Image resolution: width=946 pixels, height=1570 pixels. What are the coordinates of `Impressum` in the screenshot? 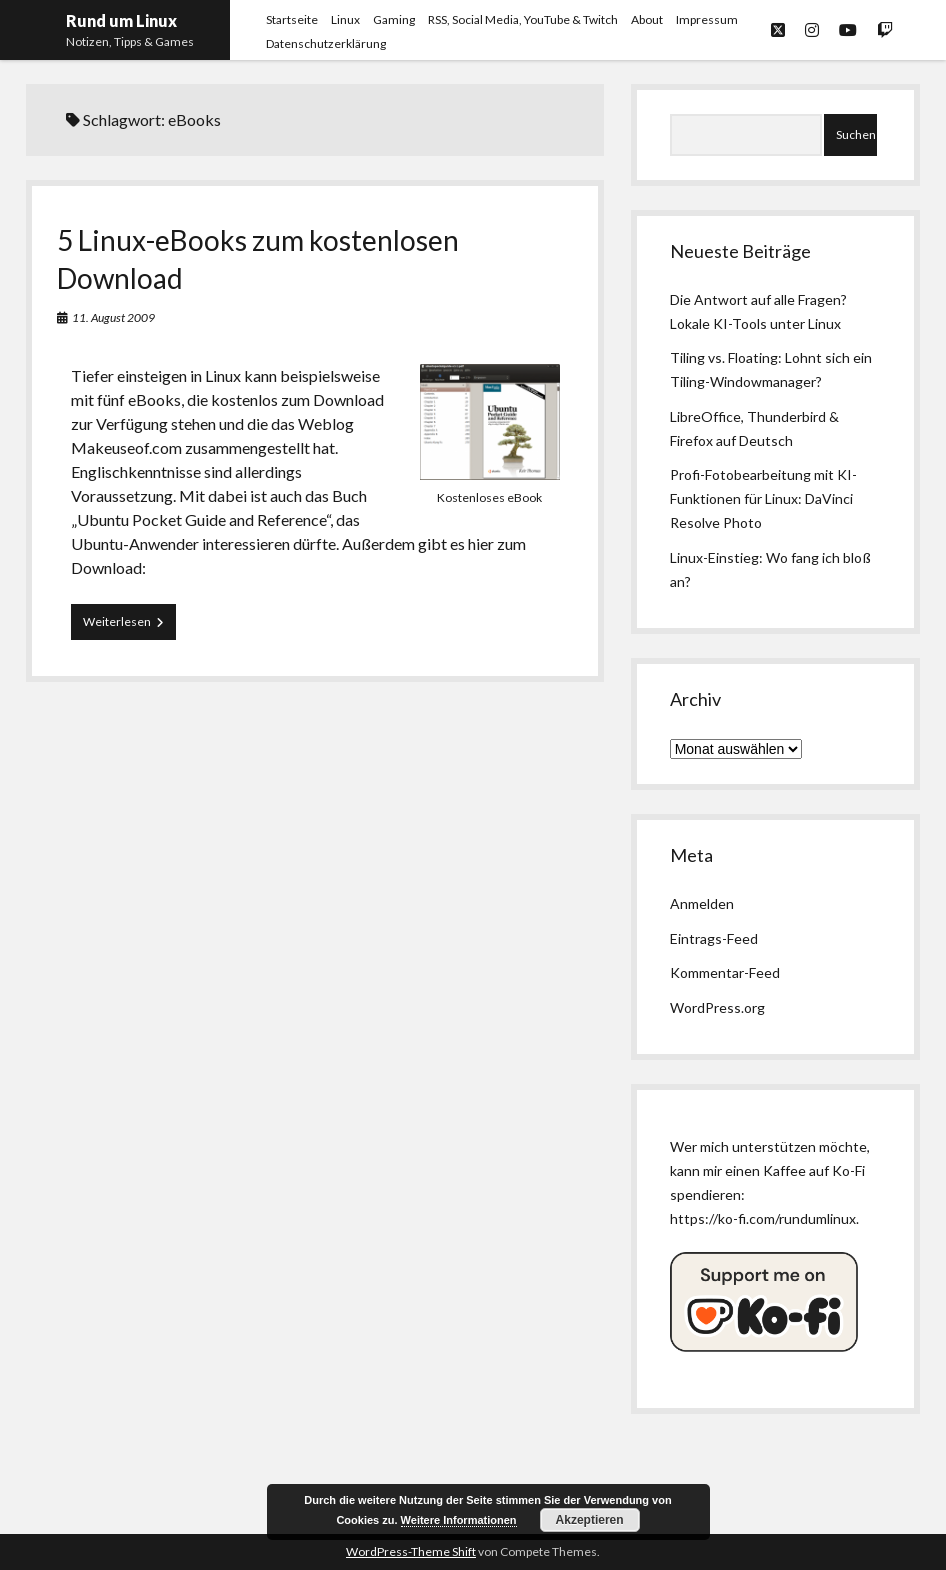 It's located at (707, 19).